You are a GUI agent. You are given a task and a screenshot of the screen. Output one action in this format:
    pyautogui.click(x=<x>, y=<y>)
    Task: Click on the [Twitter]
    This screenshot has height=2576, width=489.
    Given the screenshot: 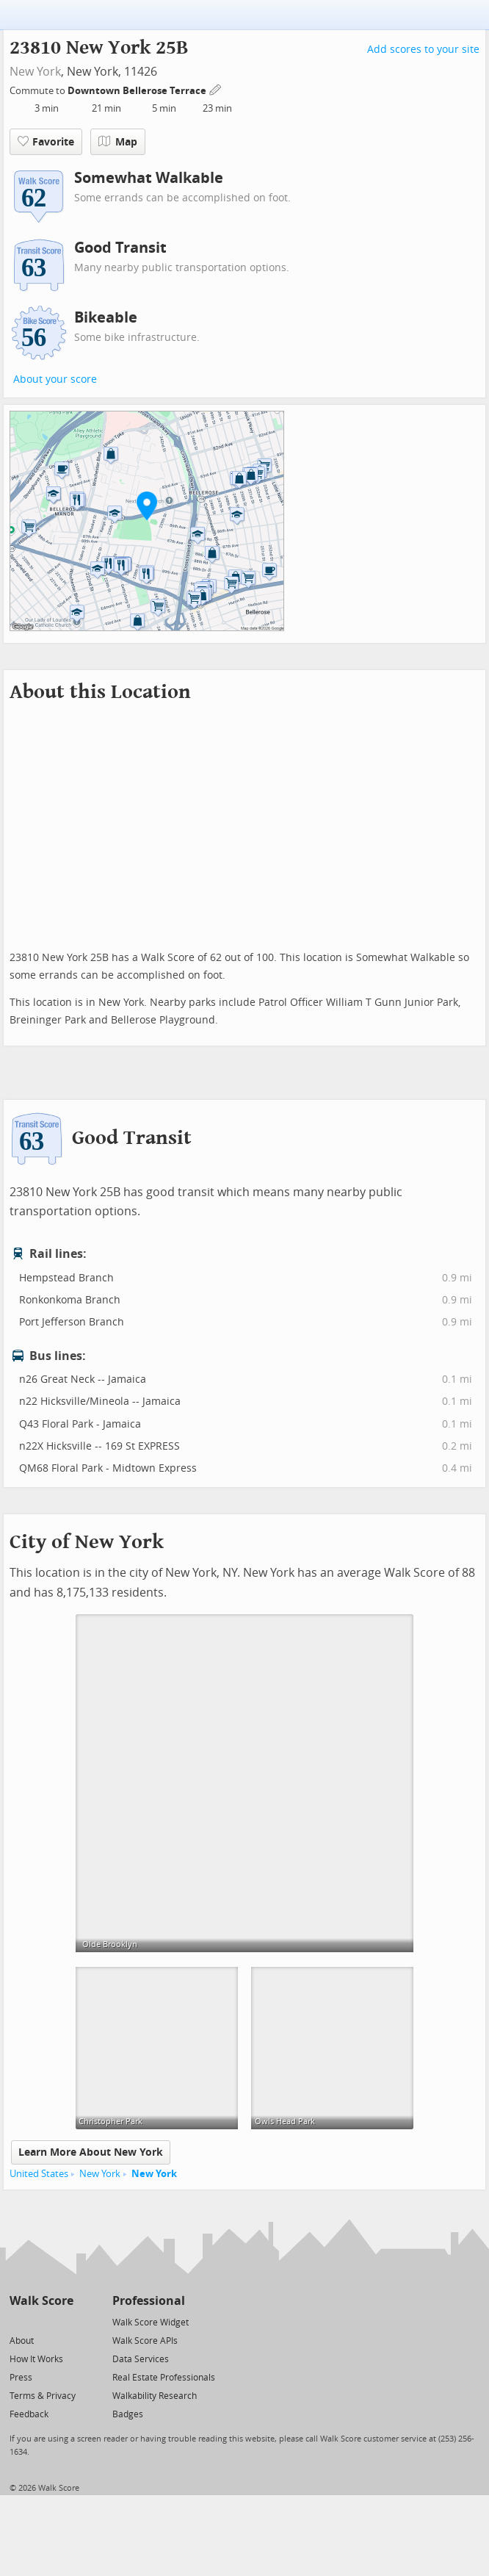 What is the action you would take?
    pyautogui.click(x=18, y=2321)
    